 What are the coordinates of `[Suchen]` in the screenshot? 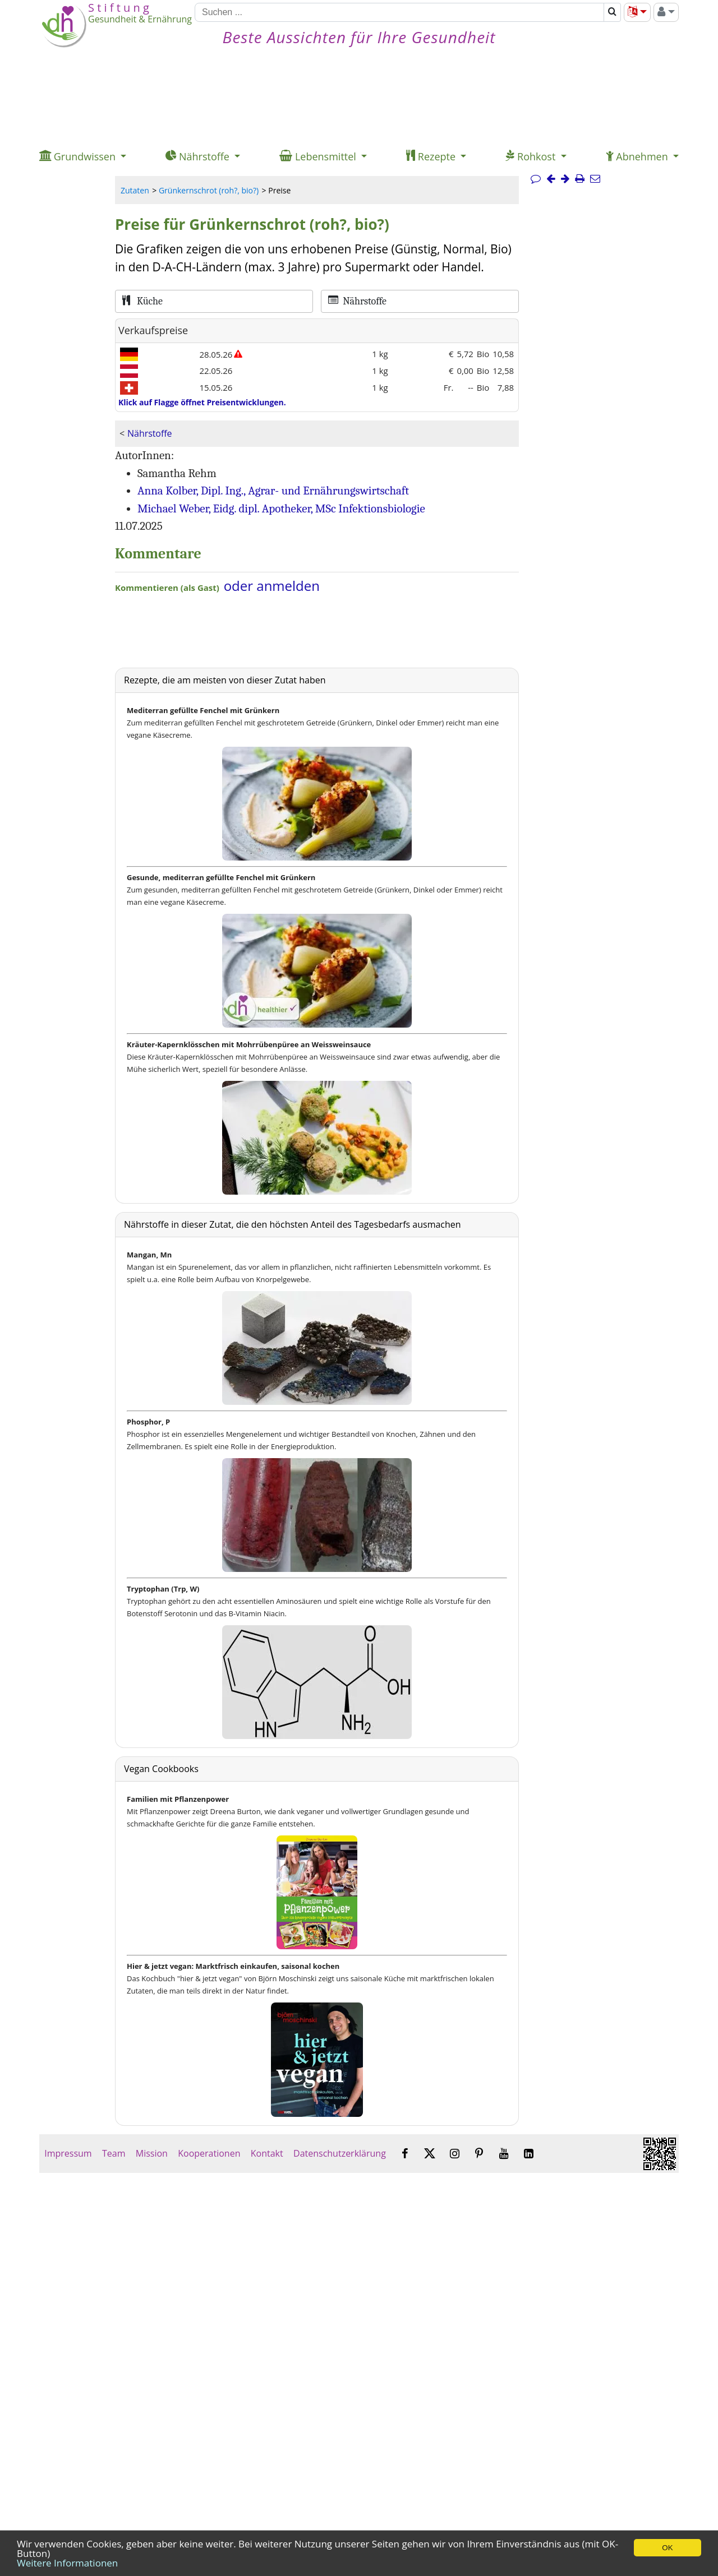 It's located at (399, 12).